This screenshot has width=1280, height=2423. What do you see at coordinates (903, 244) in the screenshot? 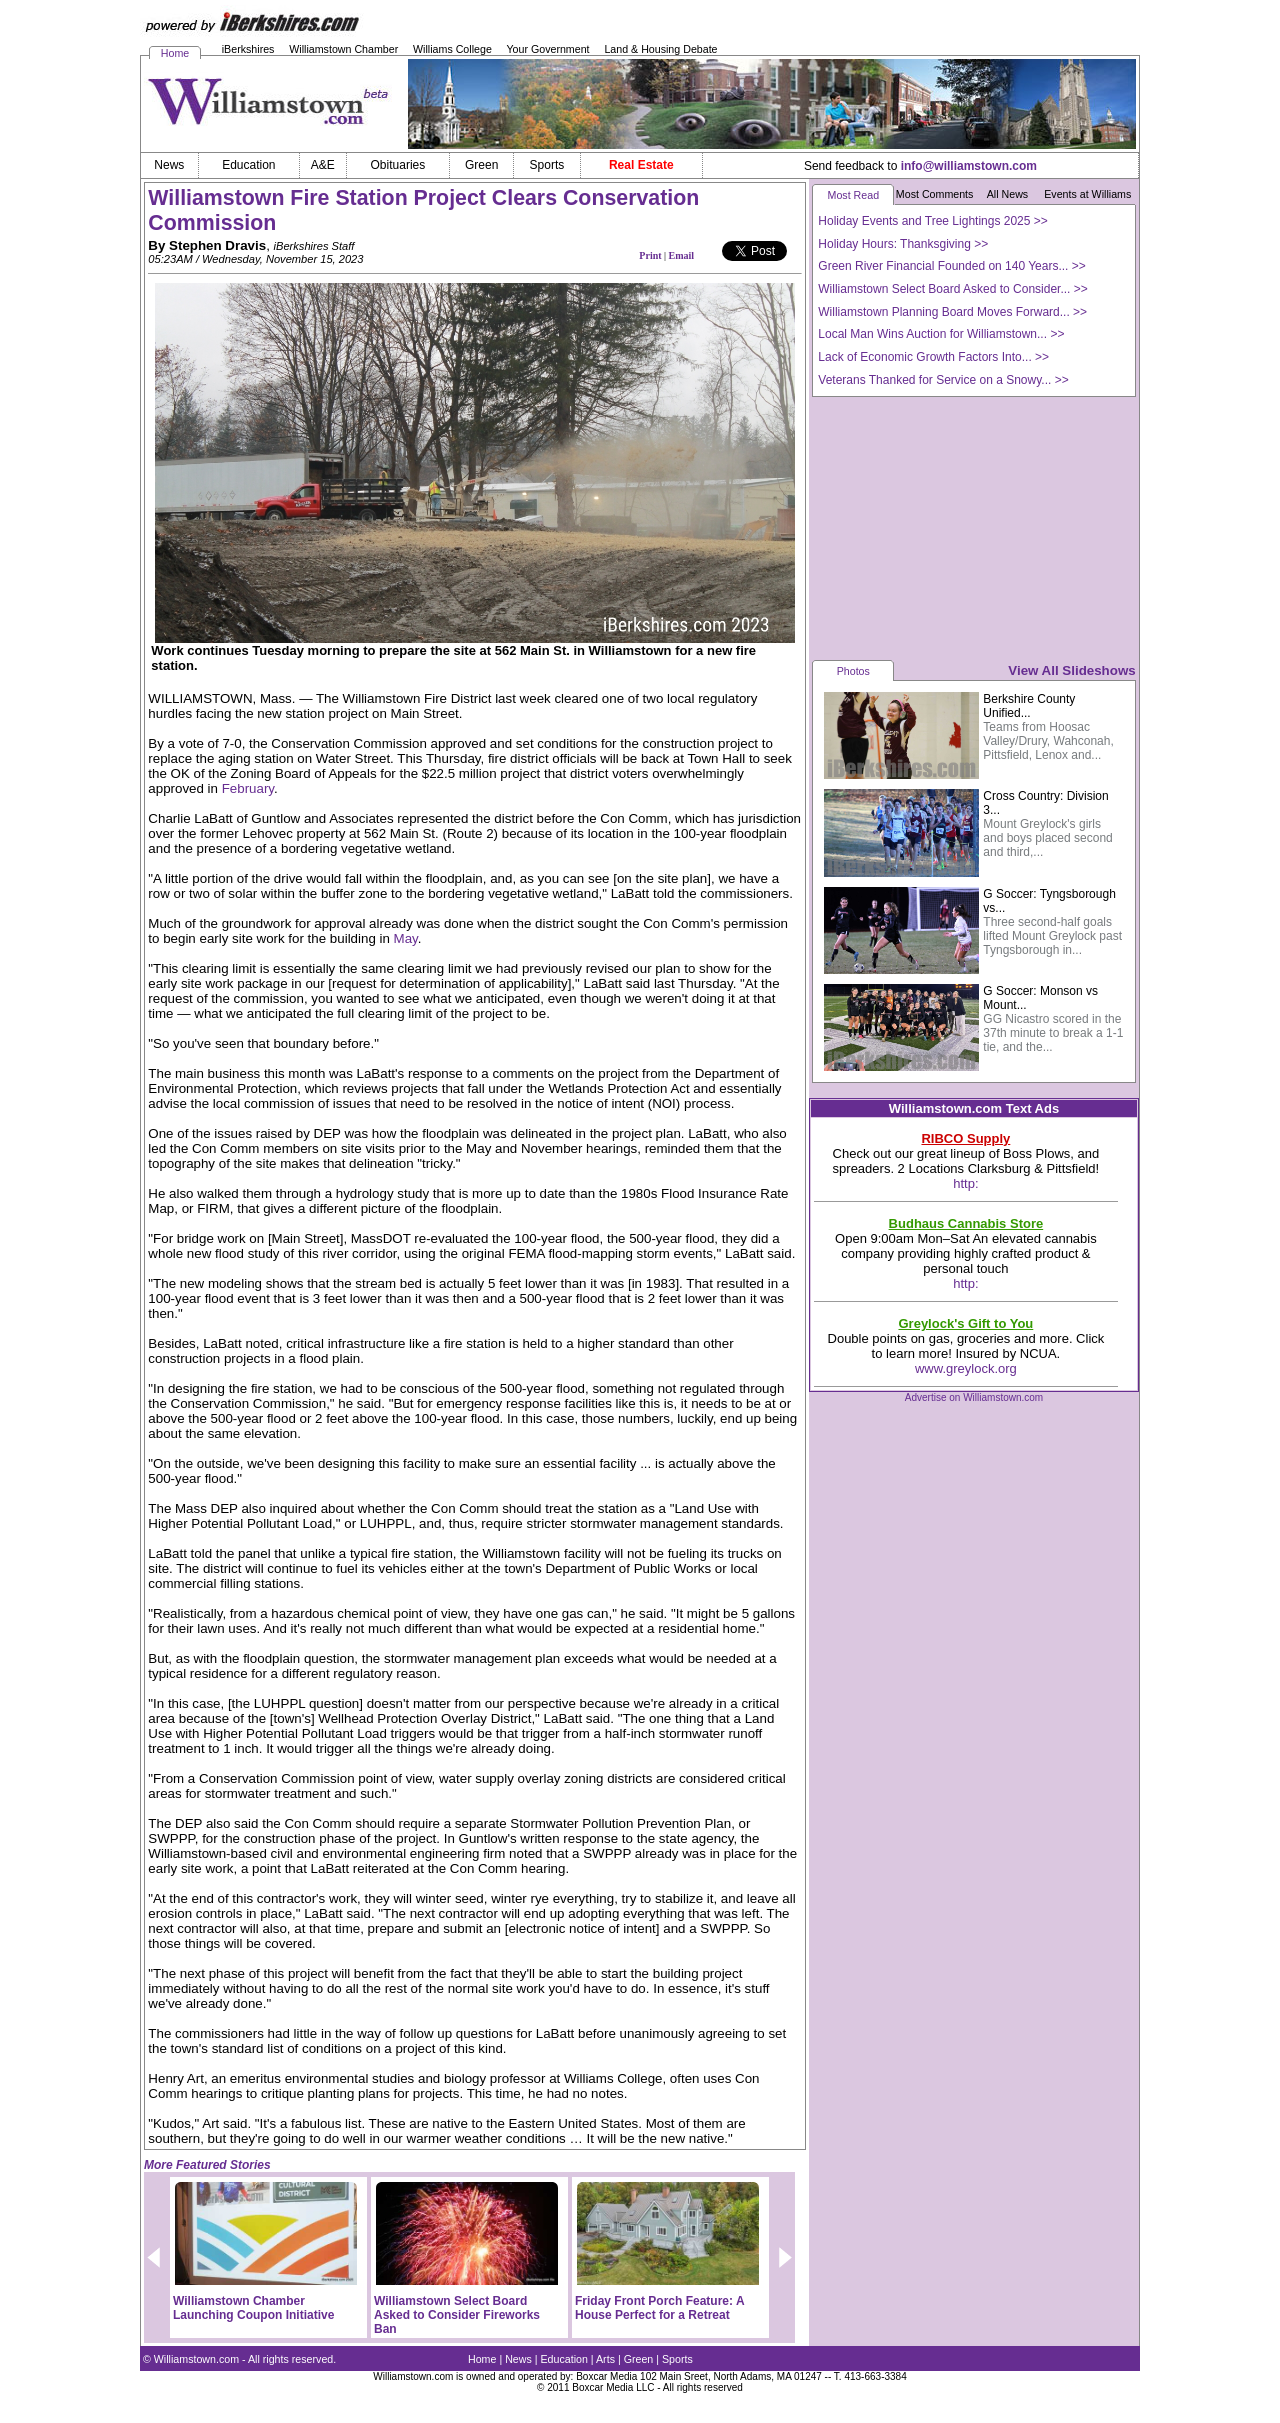
I see `Holiday Hours: Thanksgiving >>` at bounding box center [903, 244].